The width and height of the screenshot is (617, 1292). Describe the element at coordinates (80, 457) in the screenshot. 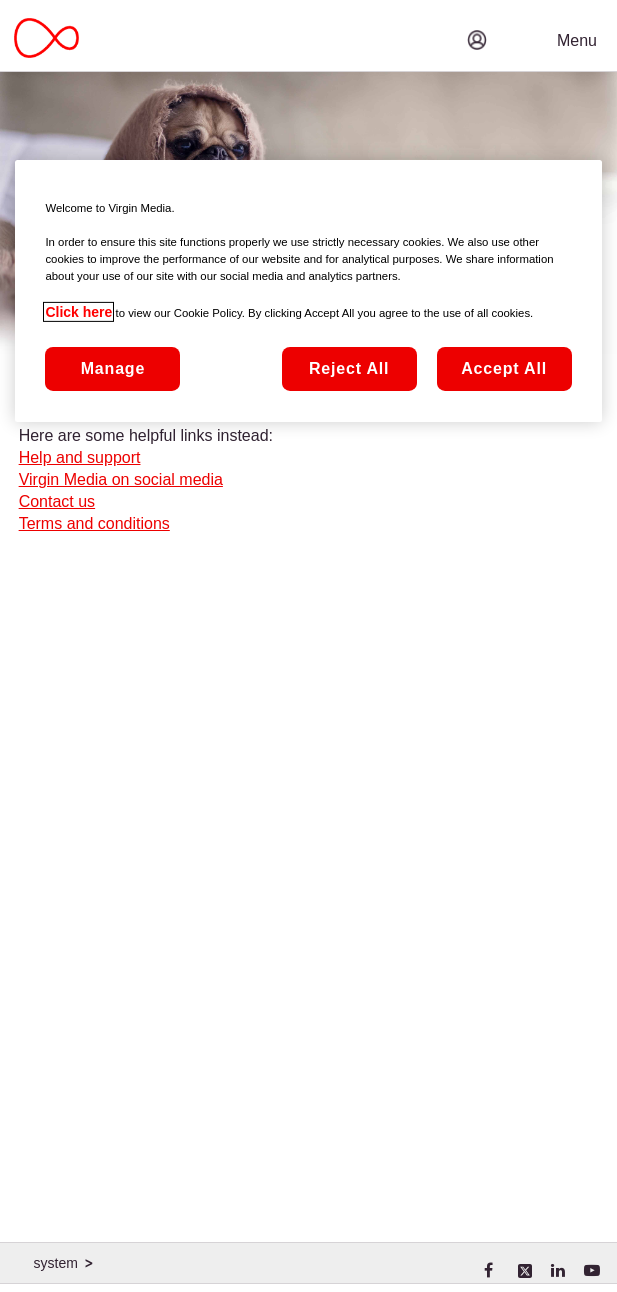

I see `Help and support` at that location.